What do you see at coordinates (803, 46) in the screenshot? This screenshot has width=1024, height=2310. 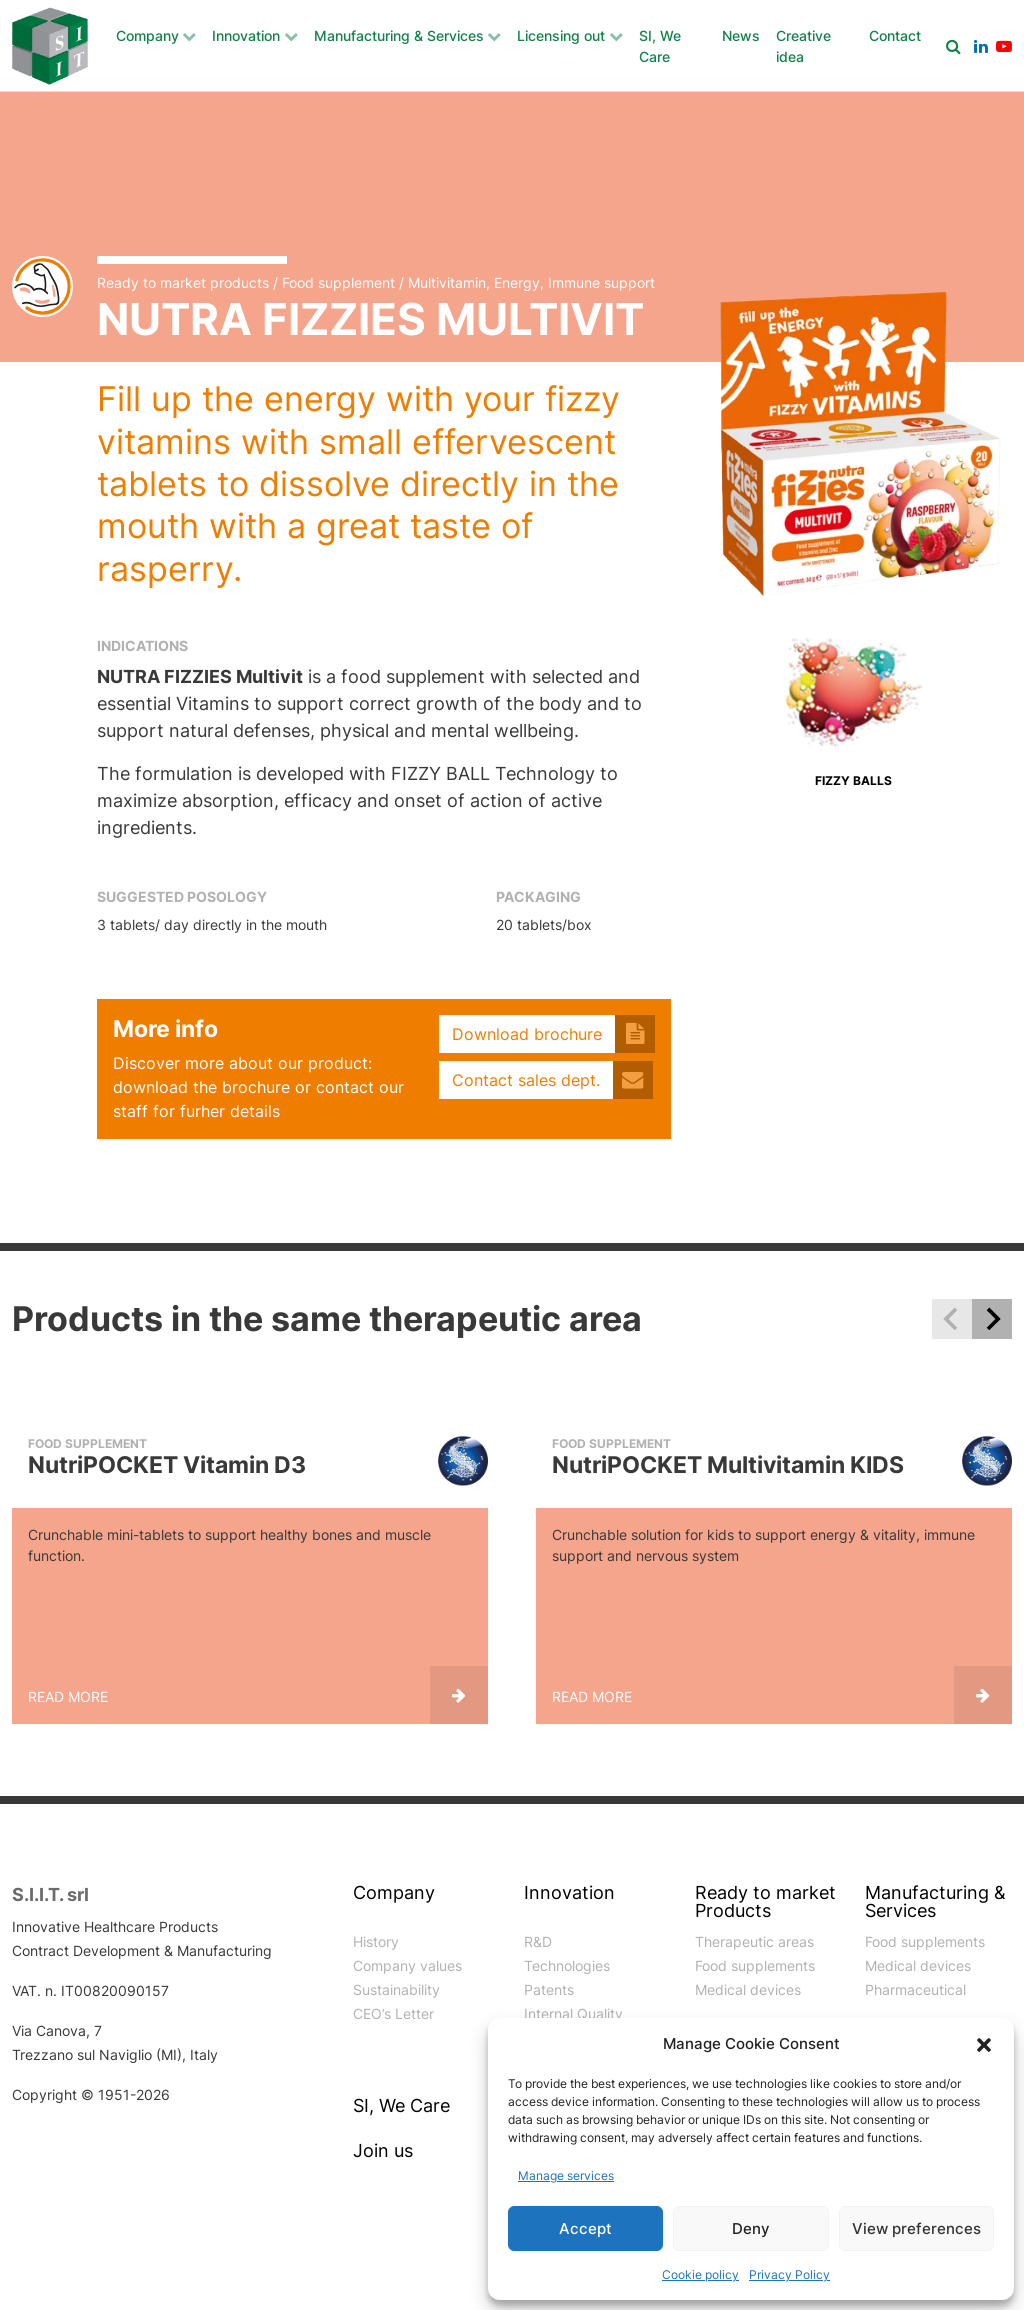 I see `Creative idea` at bounding box center [803, 46].